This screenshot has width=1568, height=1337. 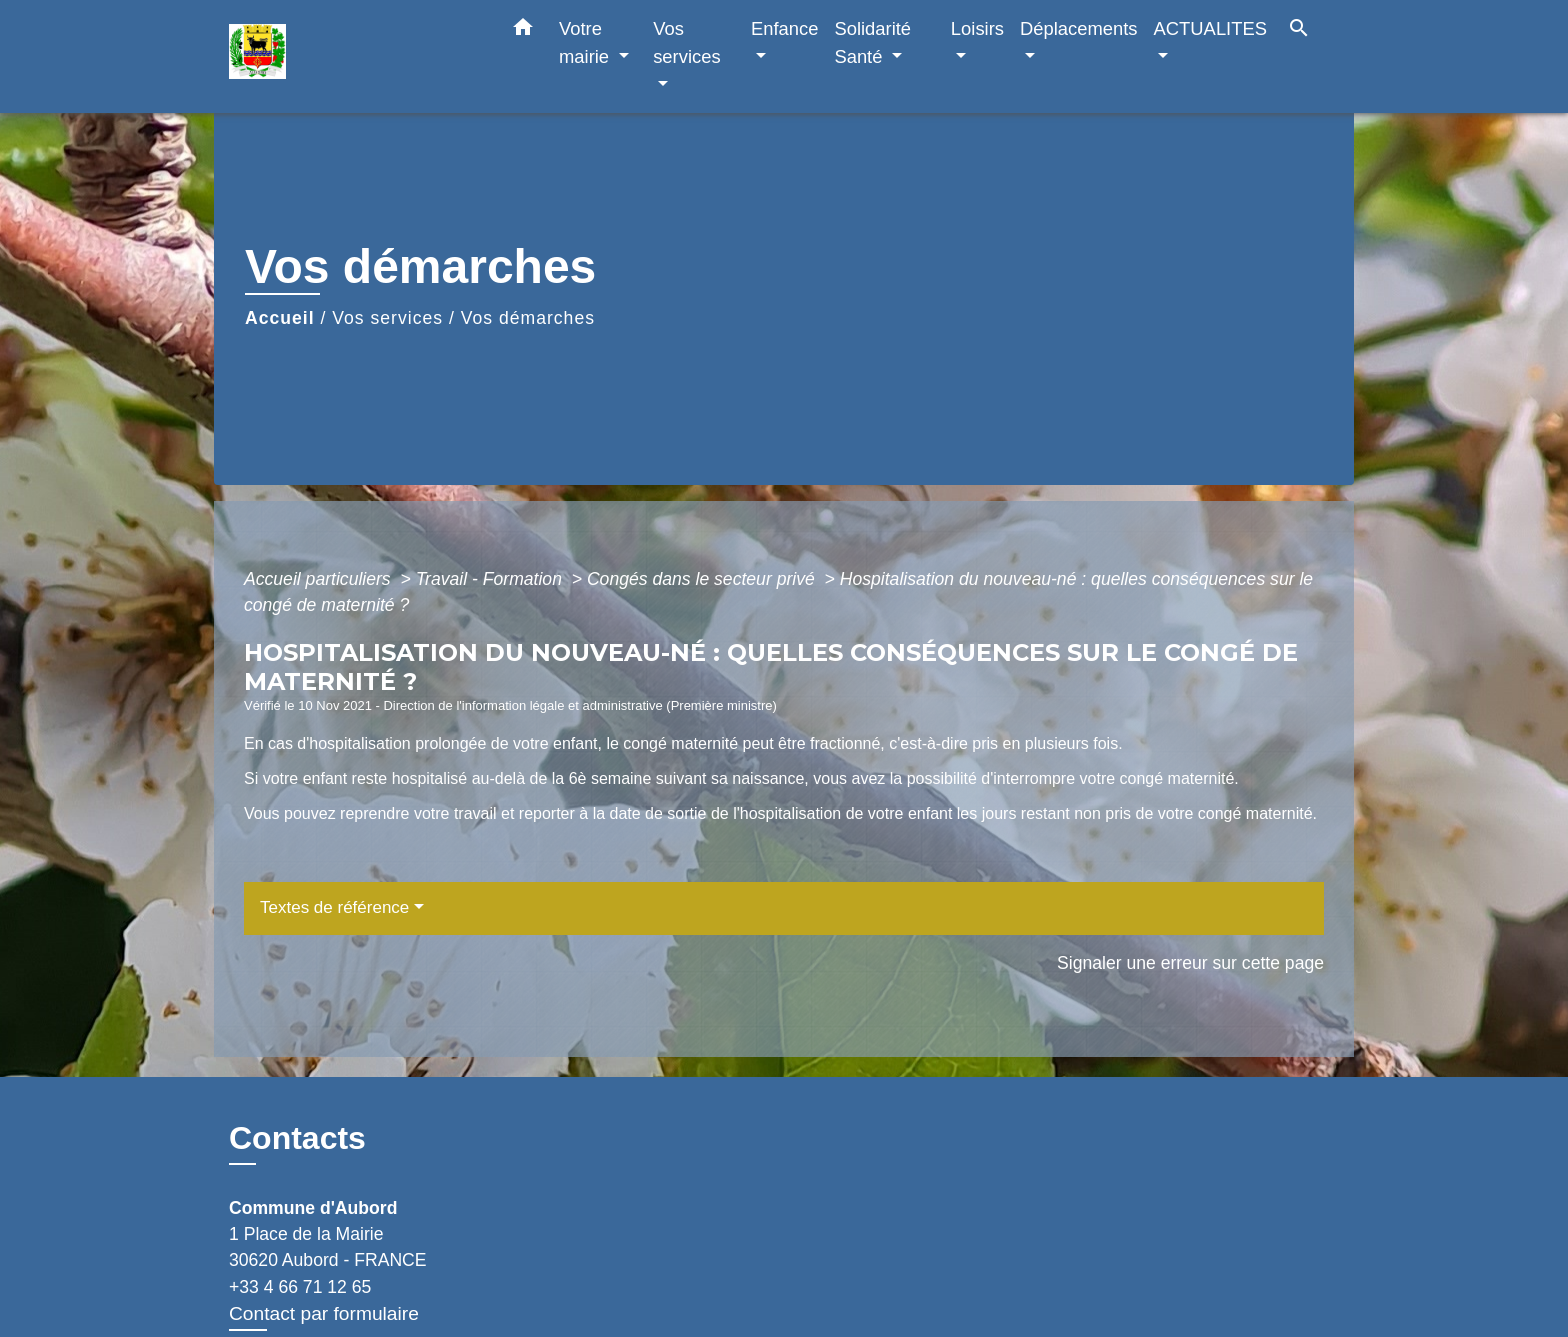 What do you see at coordinates (320, 579) in the screenshot?
I see `Accueil particuliers` at bounding box center [320, 579].